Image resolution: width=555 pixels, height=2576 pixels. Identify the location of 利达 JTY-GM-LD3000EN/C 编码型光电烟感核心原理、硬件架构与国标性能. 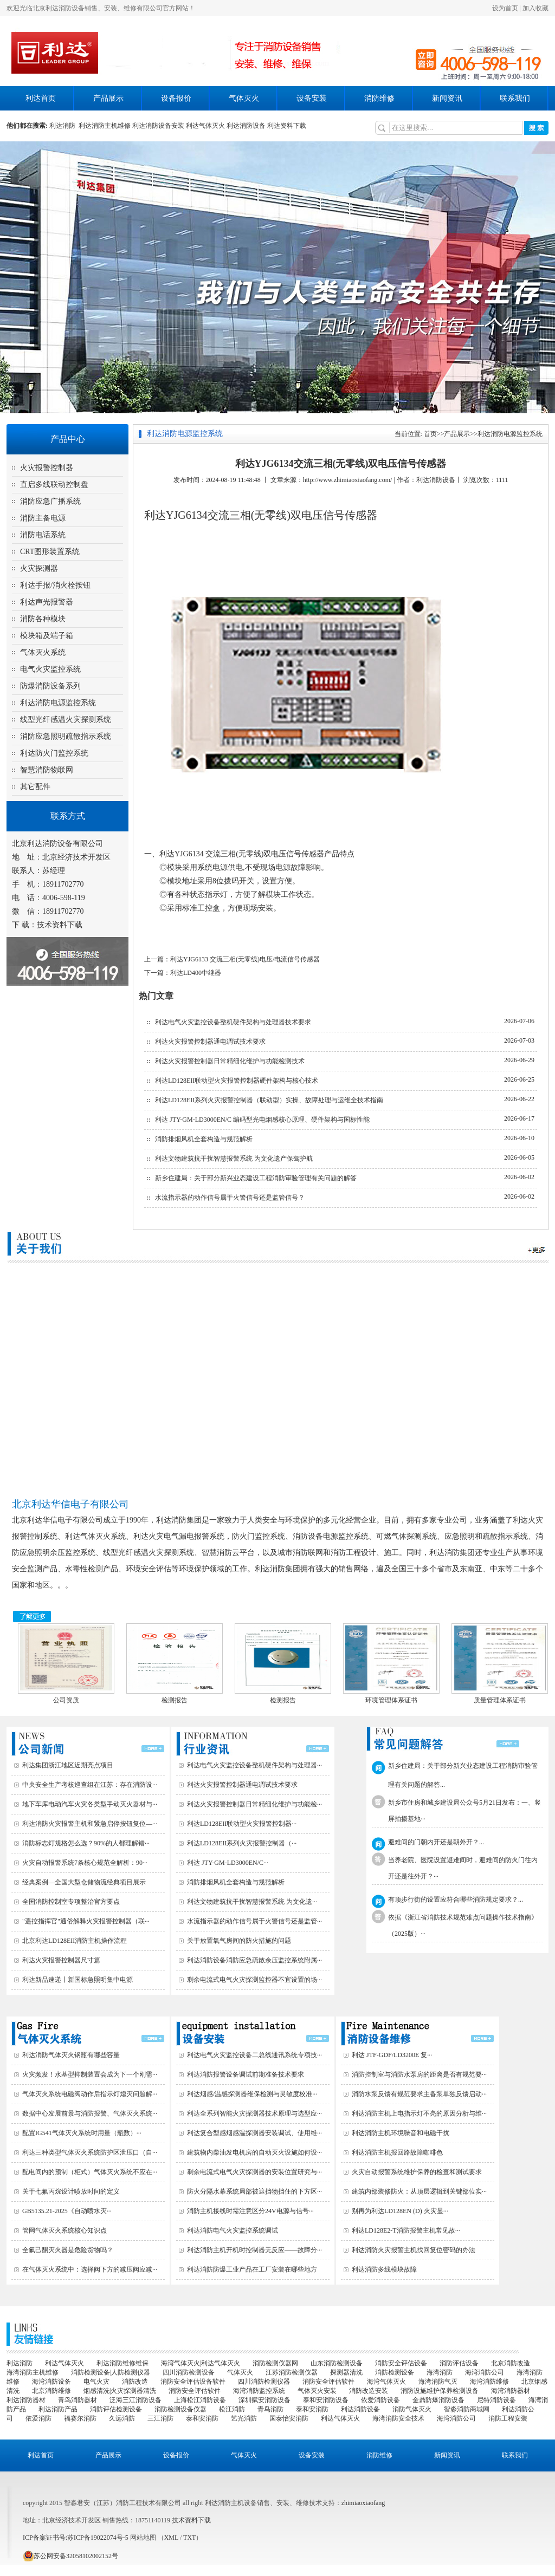
(262, 1119).